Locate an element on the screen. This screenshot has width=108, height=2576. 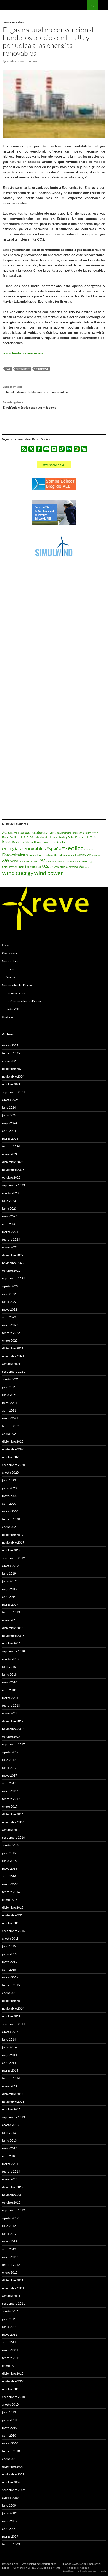
wind power [wind power (9.039 elementos)] is located at coordinates (48, 872).